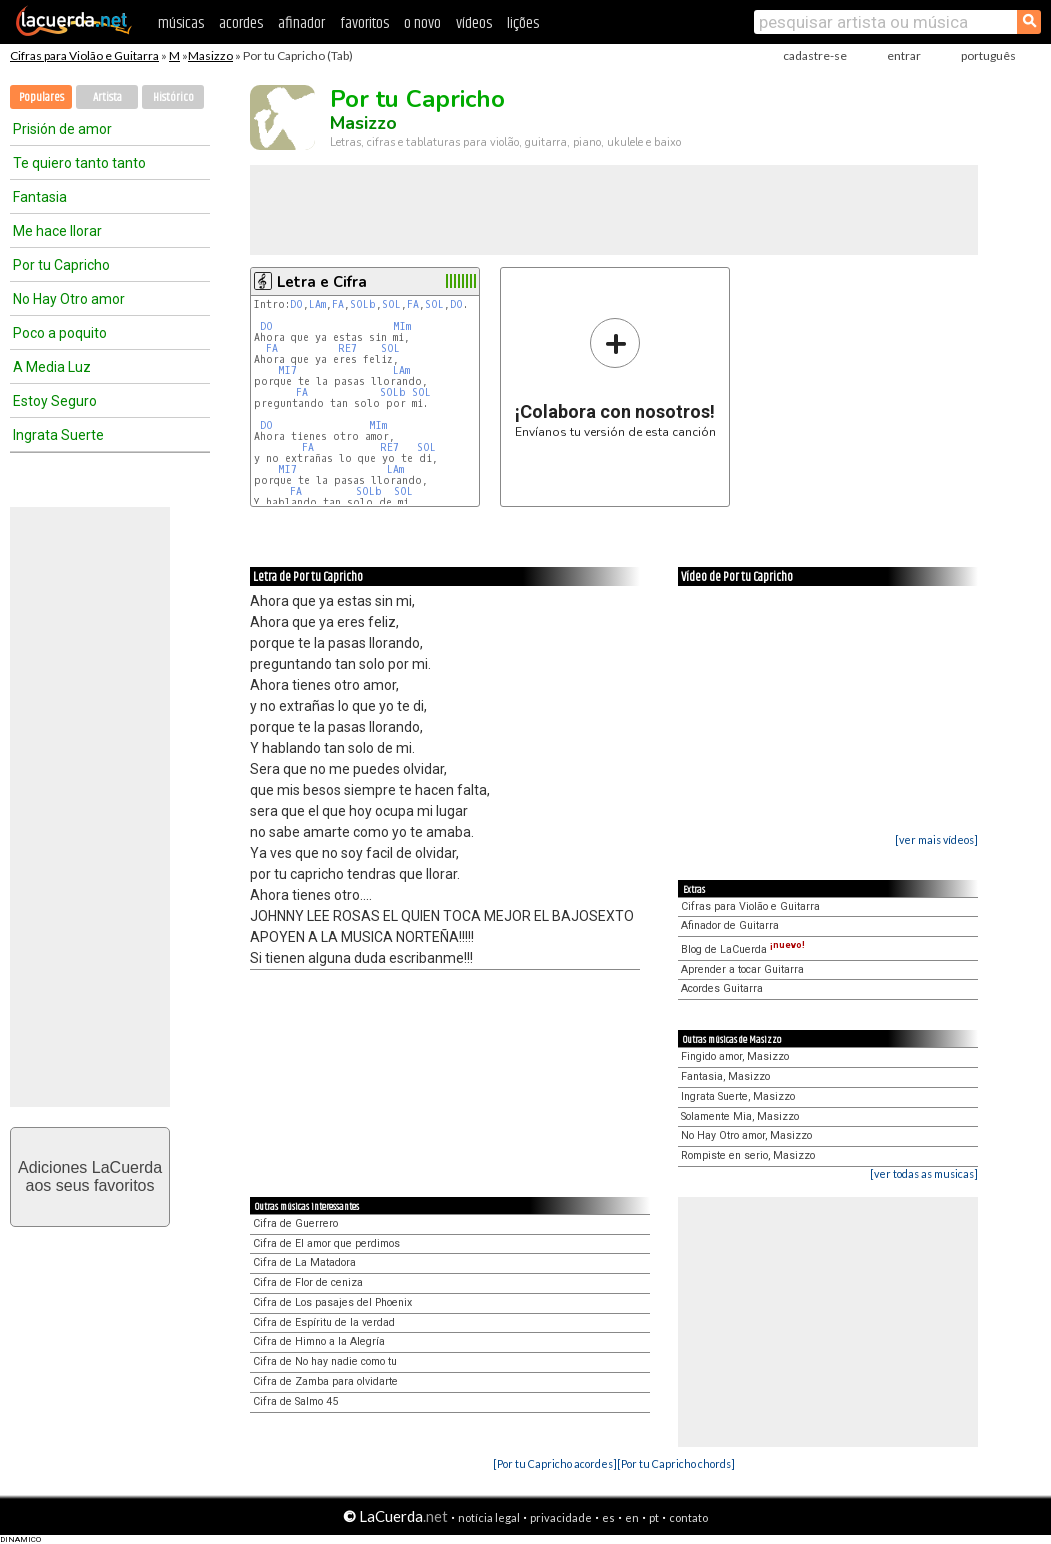  What do you see at coordinates (325, 1381) in the screenshot?
I see `Cifra de Zamba para olvidarte` at bounding box center [325, 1381].